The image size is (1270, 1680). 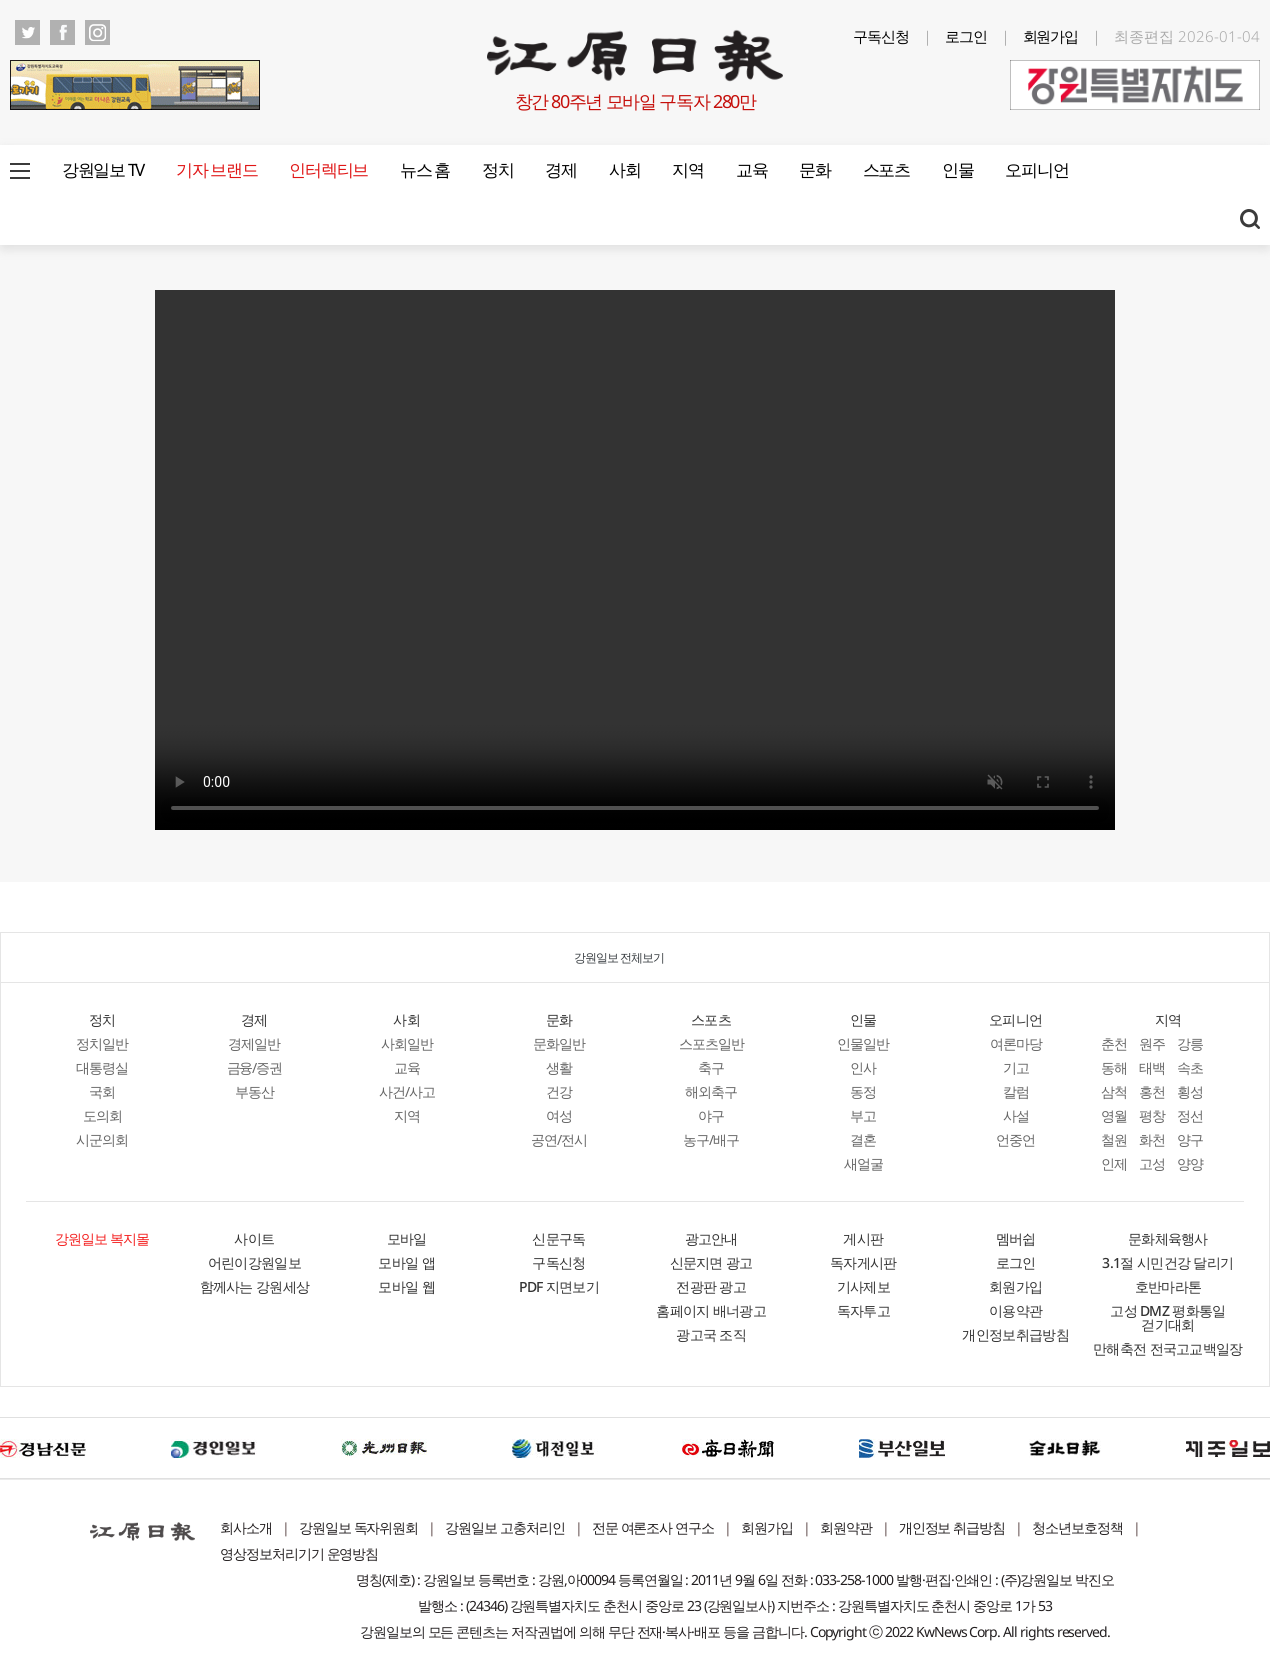 I want to click on 회원약관, so click(x=846, y=1527).